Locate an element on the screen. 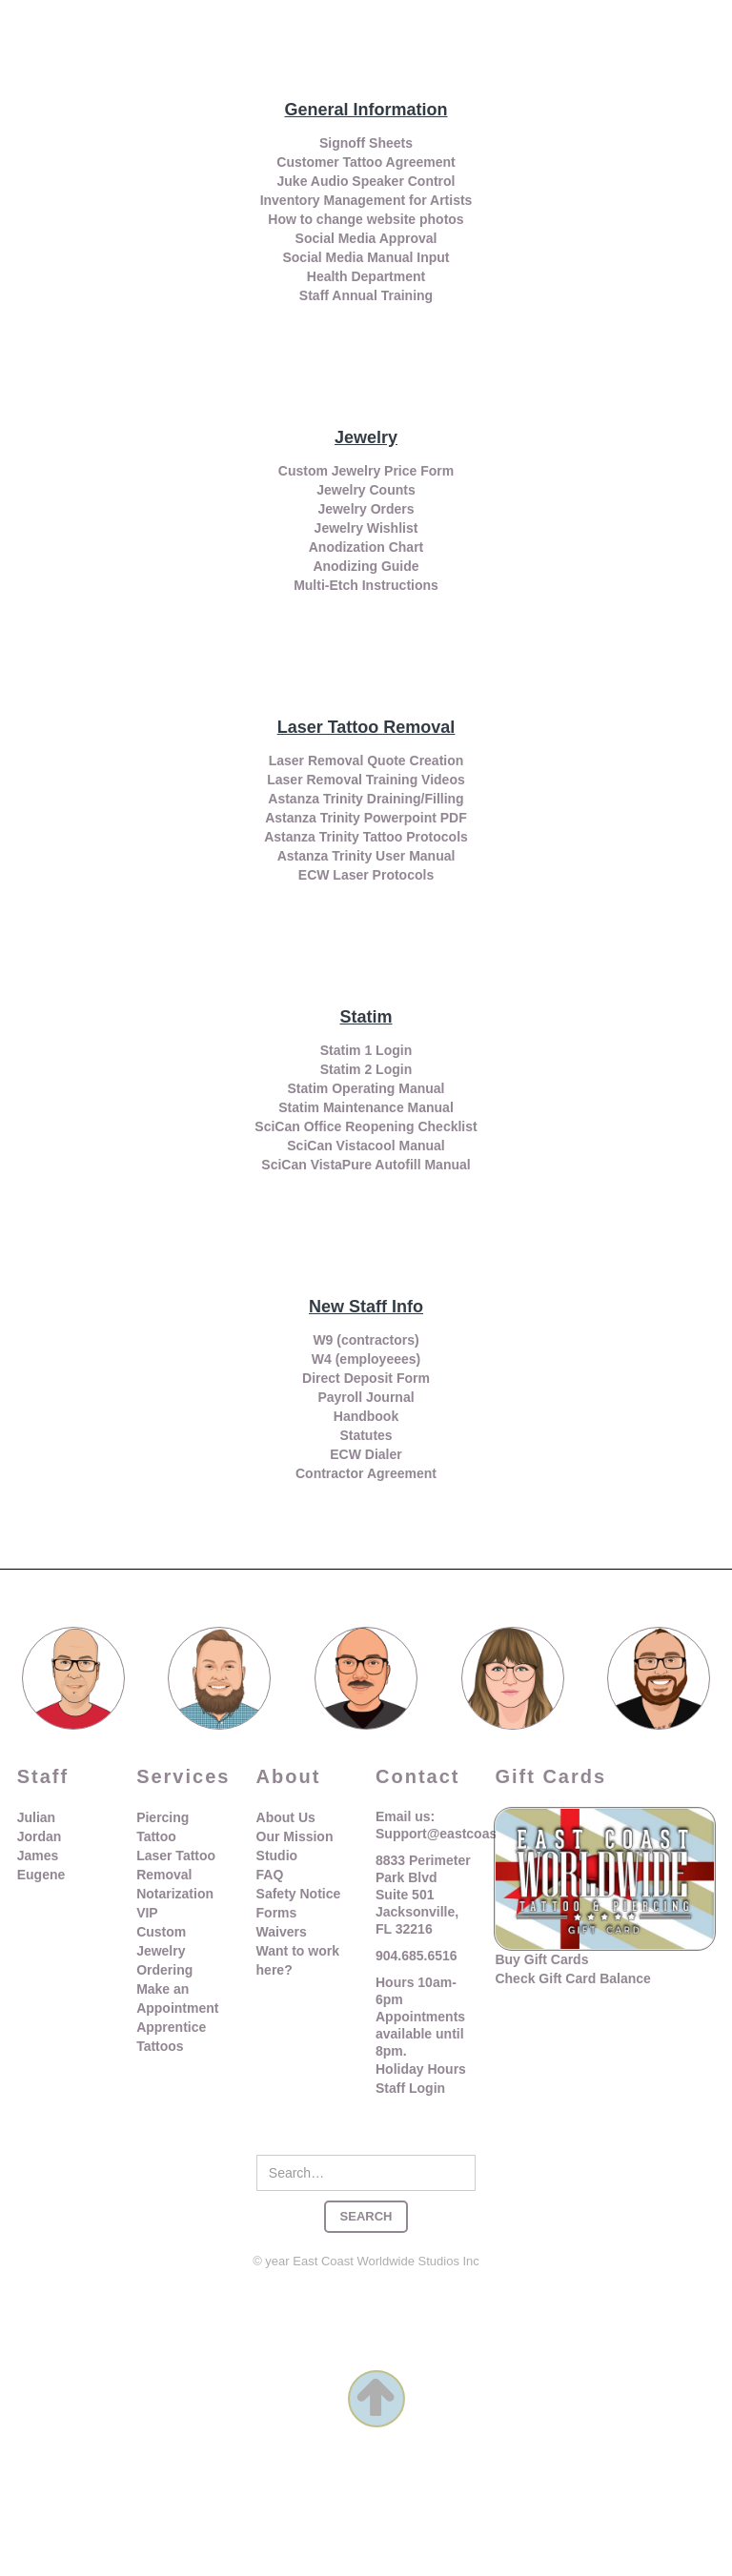 The height and width of the screenshot is (2576, 732). Staff Annual Training is located at coordinates (366, 295).